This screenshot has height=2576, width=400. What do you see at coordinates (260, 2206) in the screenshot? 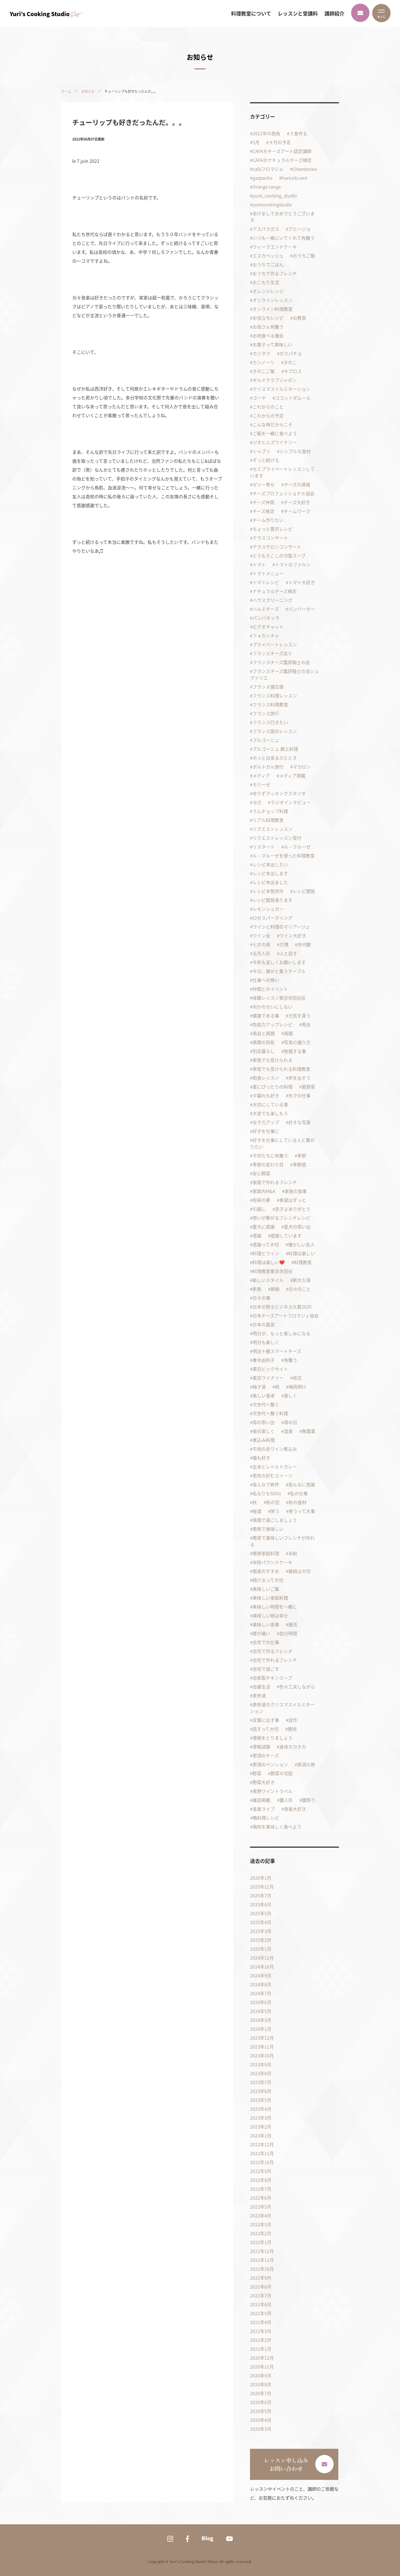
I see `2022年5月` at bounding box center [260, 2206].